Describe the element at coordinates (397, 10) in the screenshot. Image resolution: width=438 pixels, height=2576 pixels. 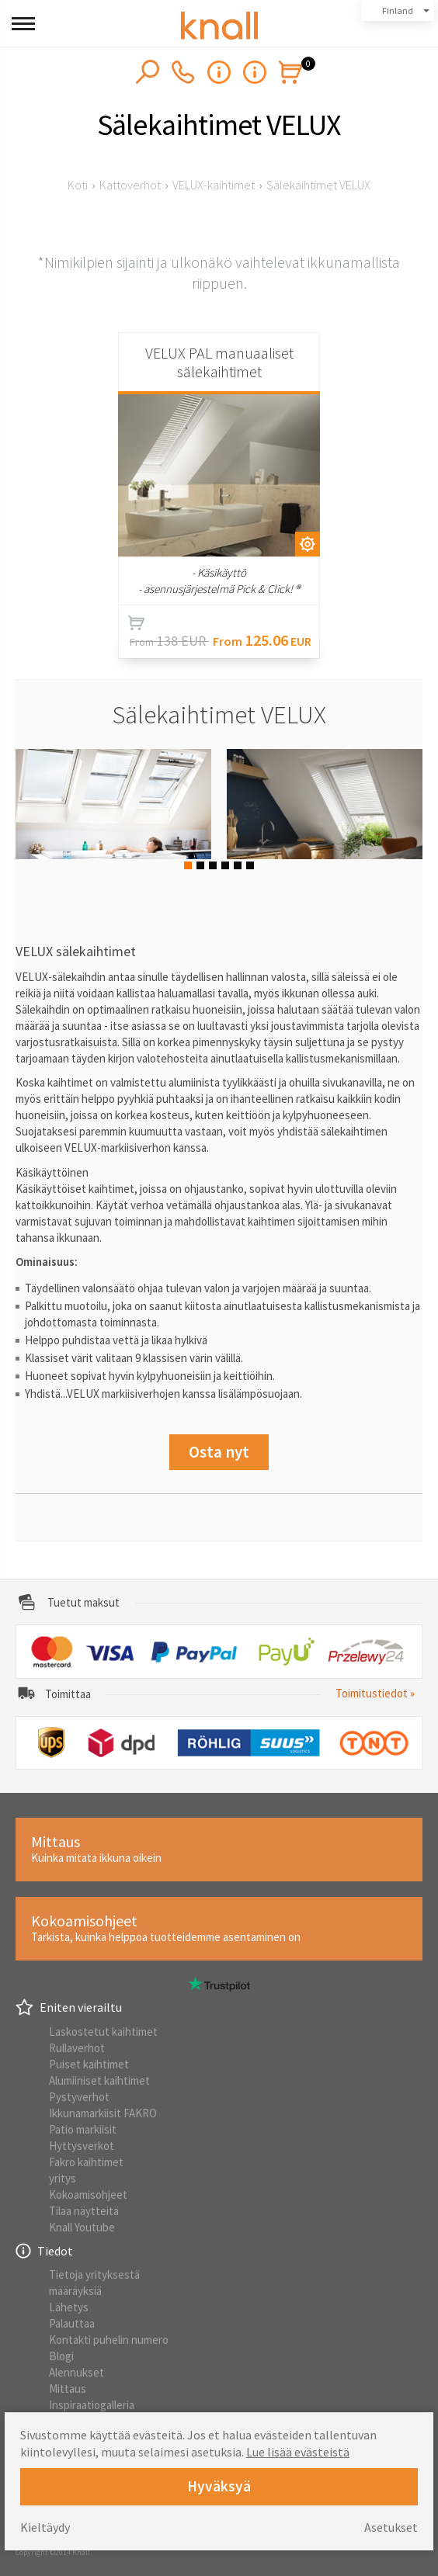
I see `Finland` at that location.